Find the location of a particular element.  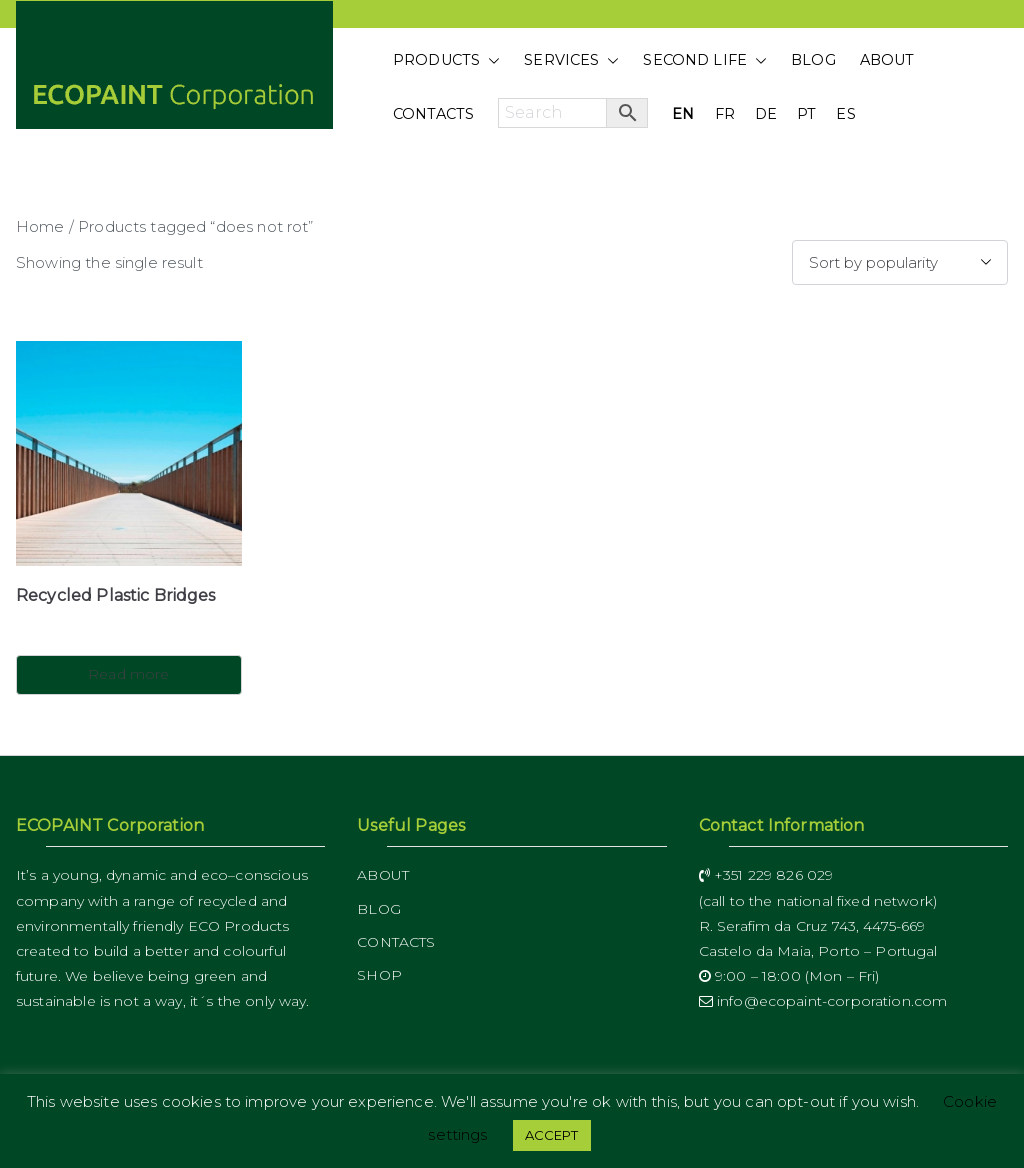

FR is located at coordinates (725, 114).